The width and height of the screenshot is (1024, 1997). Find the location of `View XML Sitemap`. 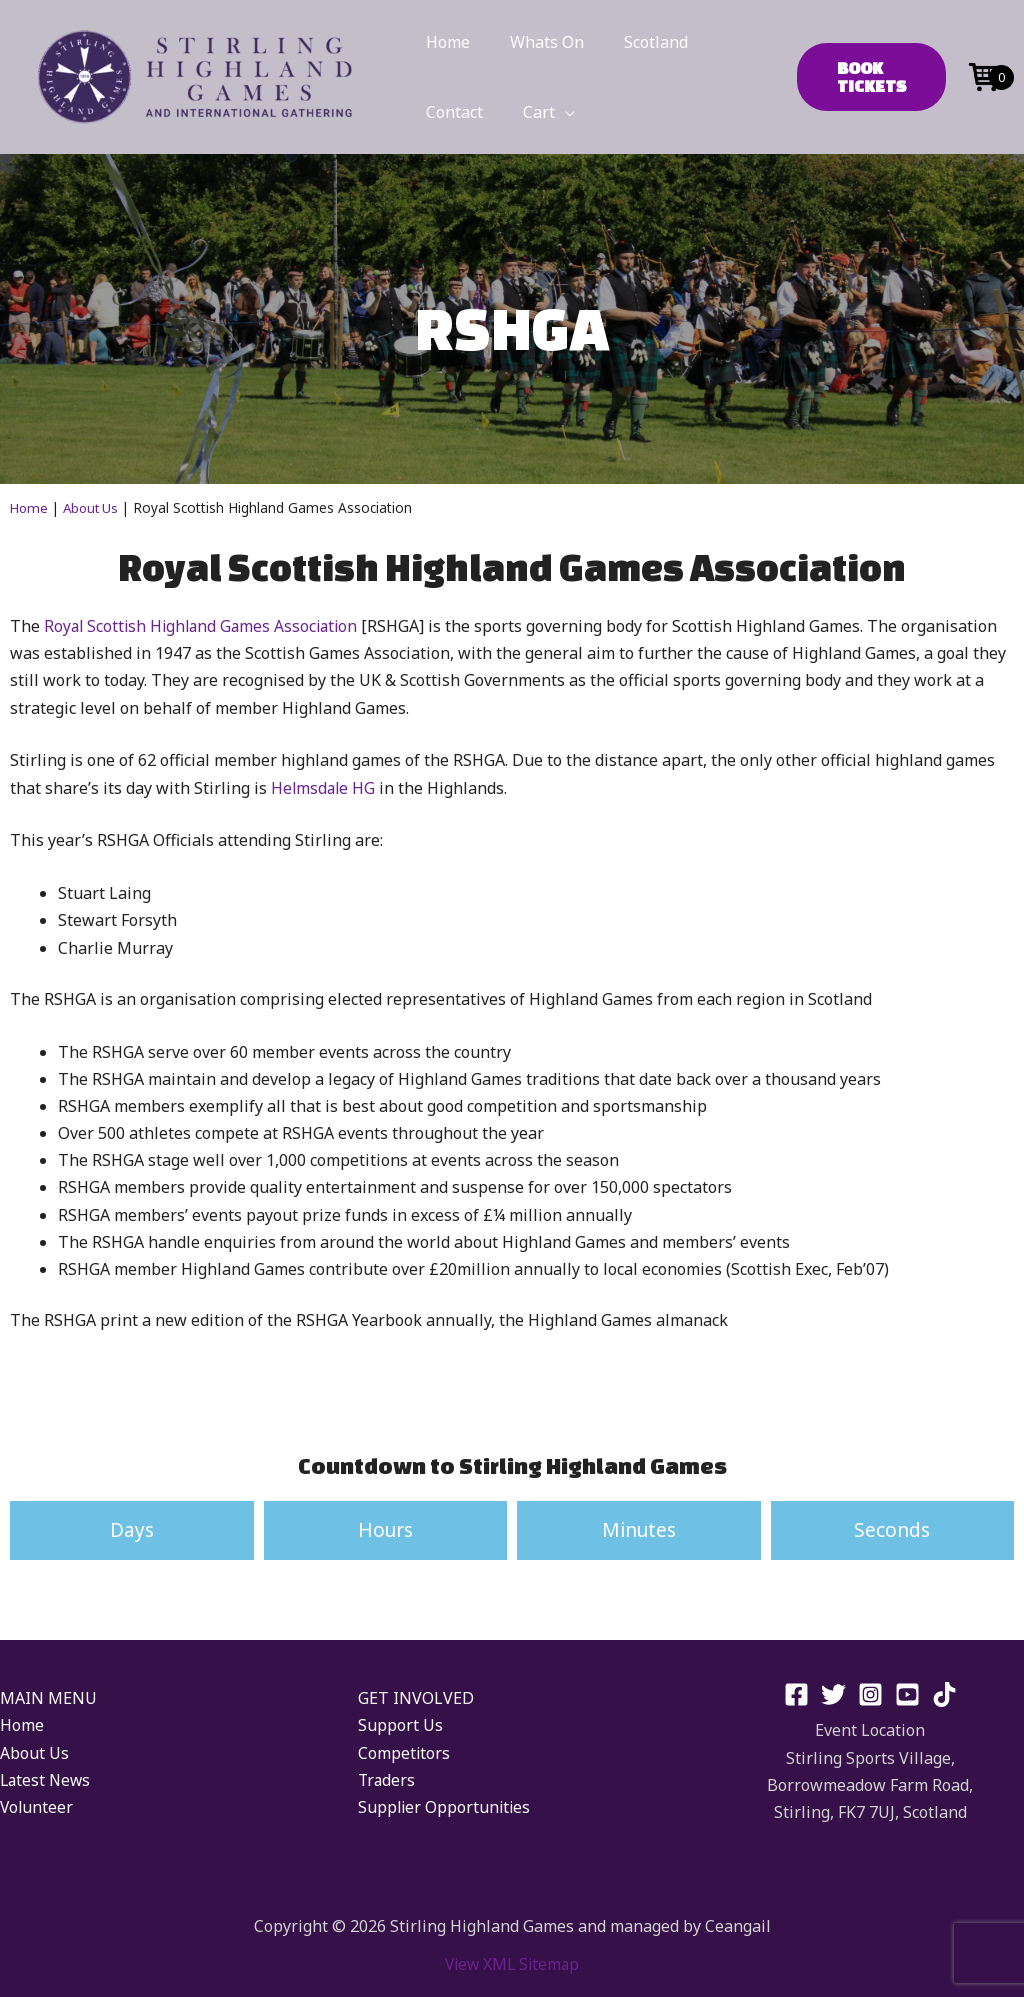

View XML Sitemap is located at coordinates (512, 1963).